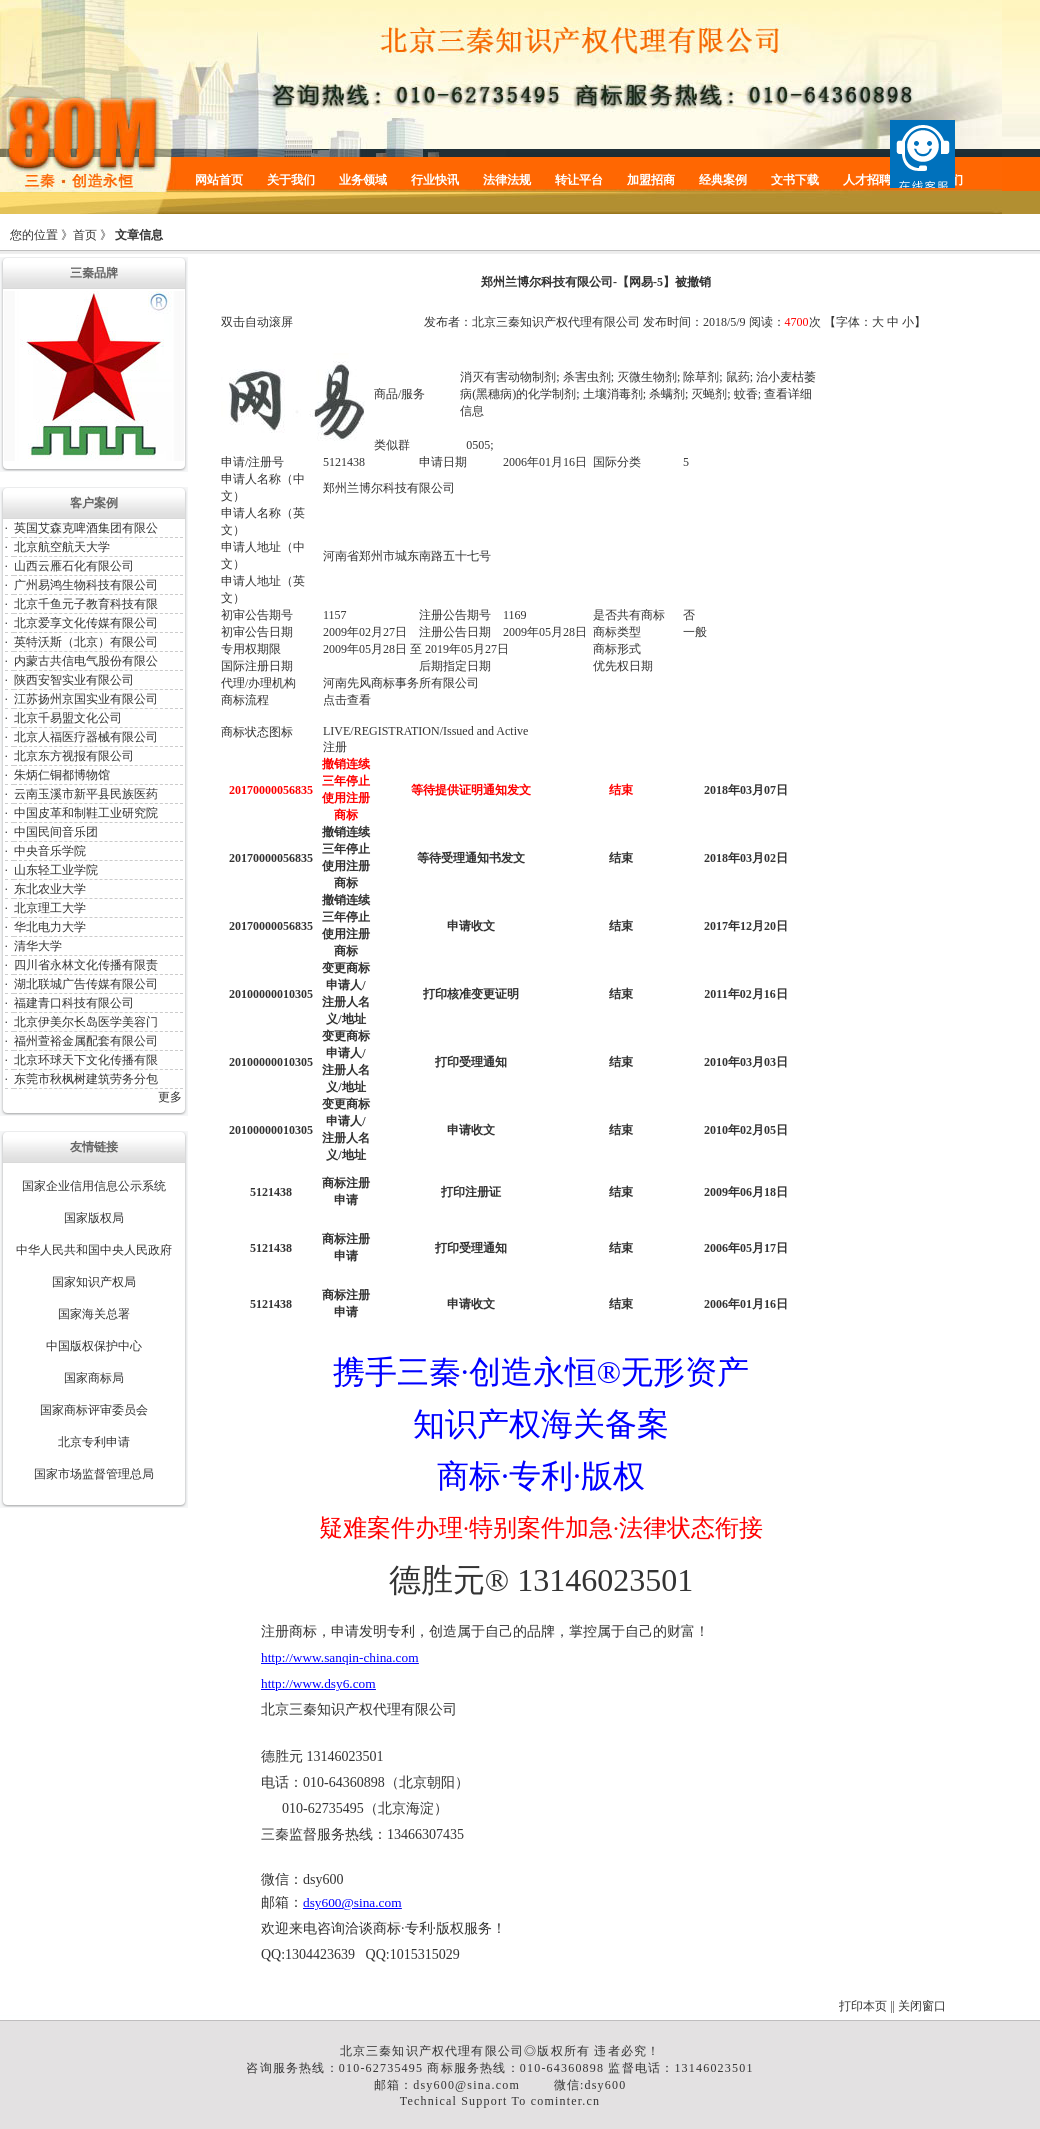  I want to click on 北京人福医疗器械有限公司, so click(86, 737).